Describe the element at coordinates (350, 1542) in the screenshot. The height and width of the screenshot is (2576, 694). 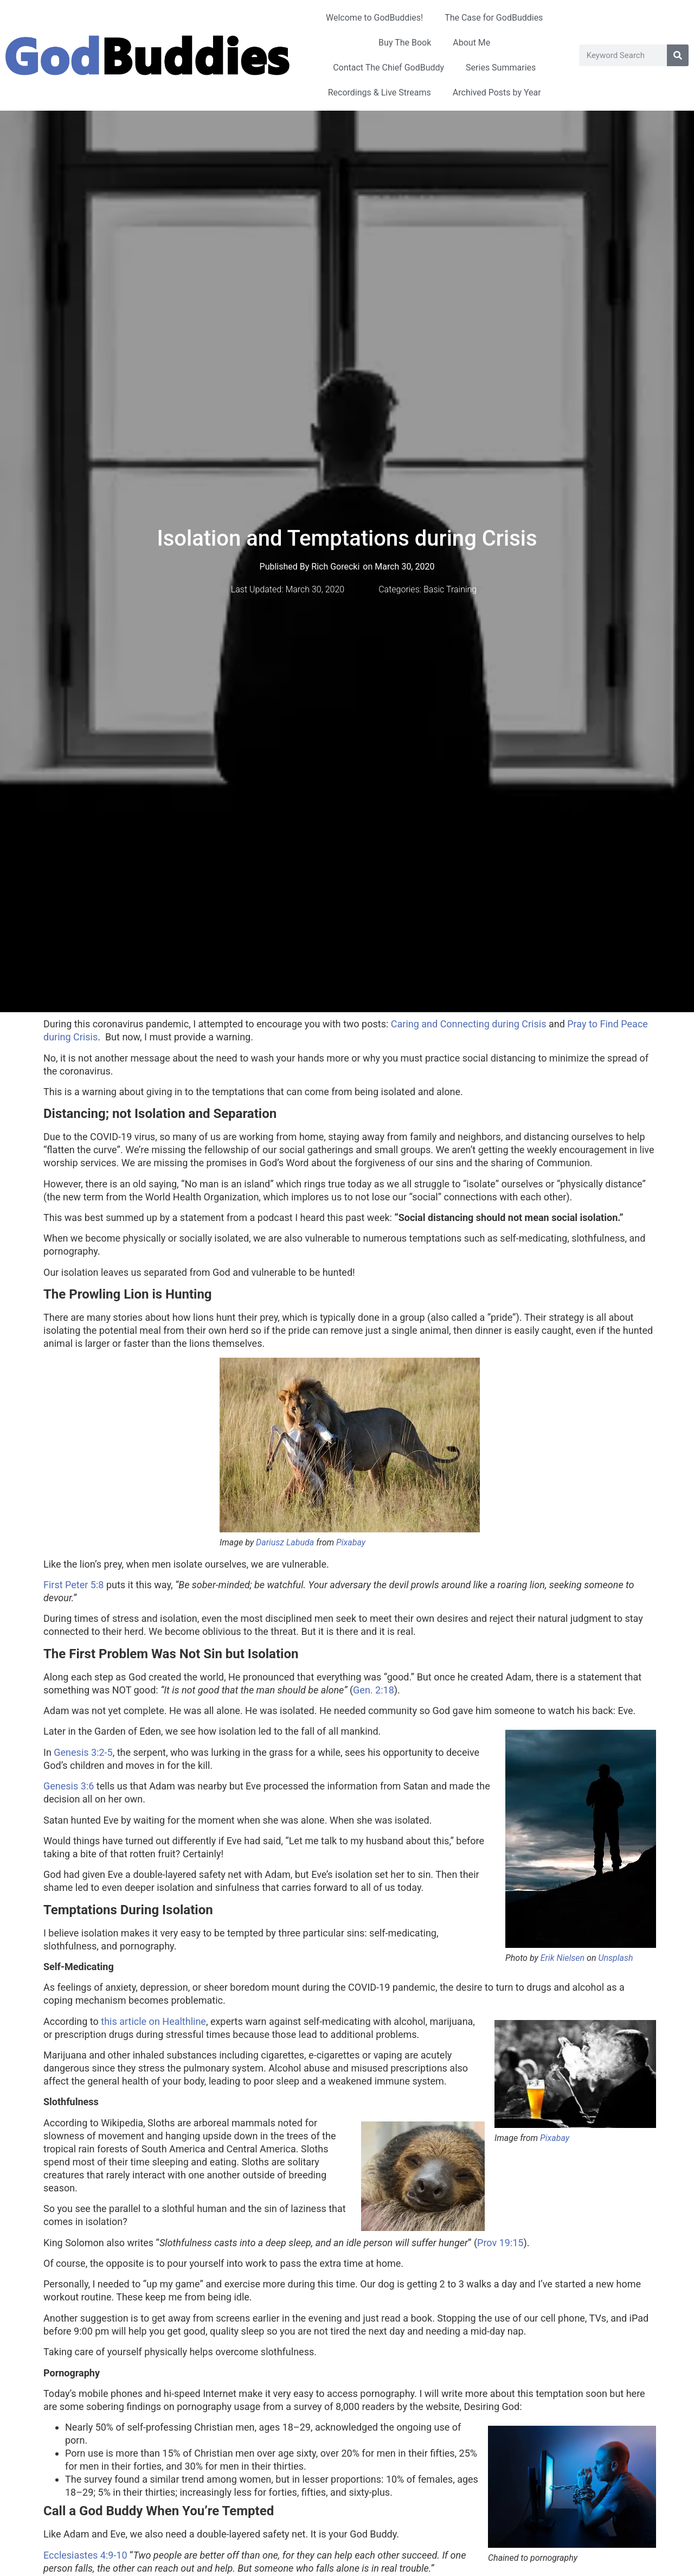
I see `Pixabay` at that location.